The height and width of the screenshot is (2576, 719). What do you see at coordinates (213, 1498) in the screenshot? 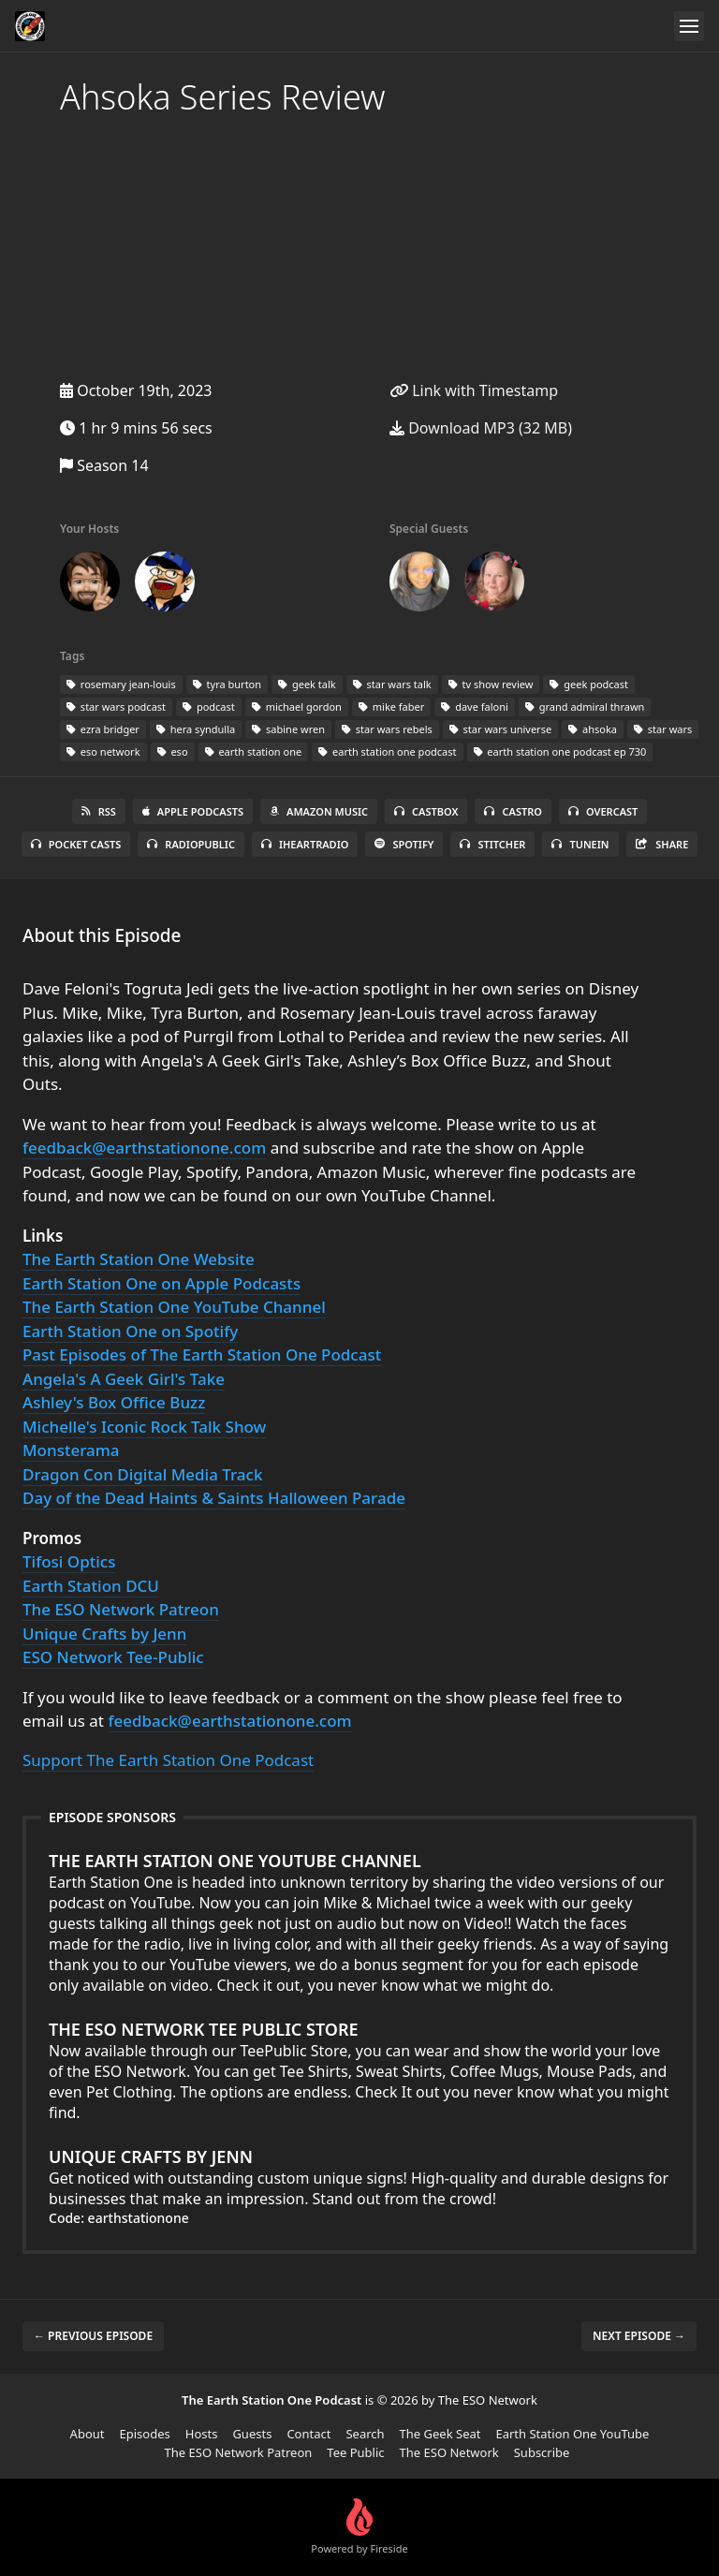
I see `Day of the Dead Haints & Saints Halloween Parade` at bounding box center [213, 1498].